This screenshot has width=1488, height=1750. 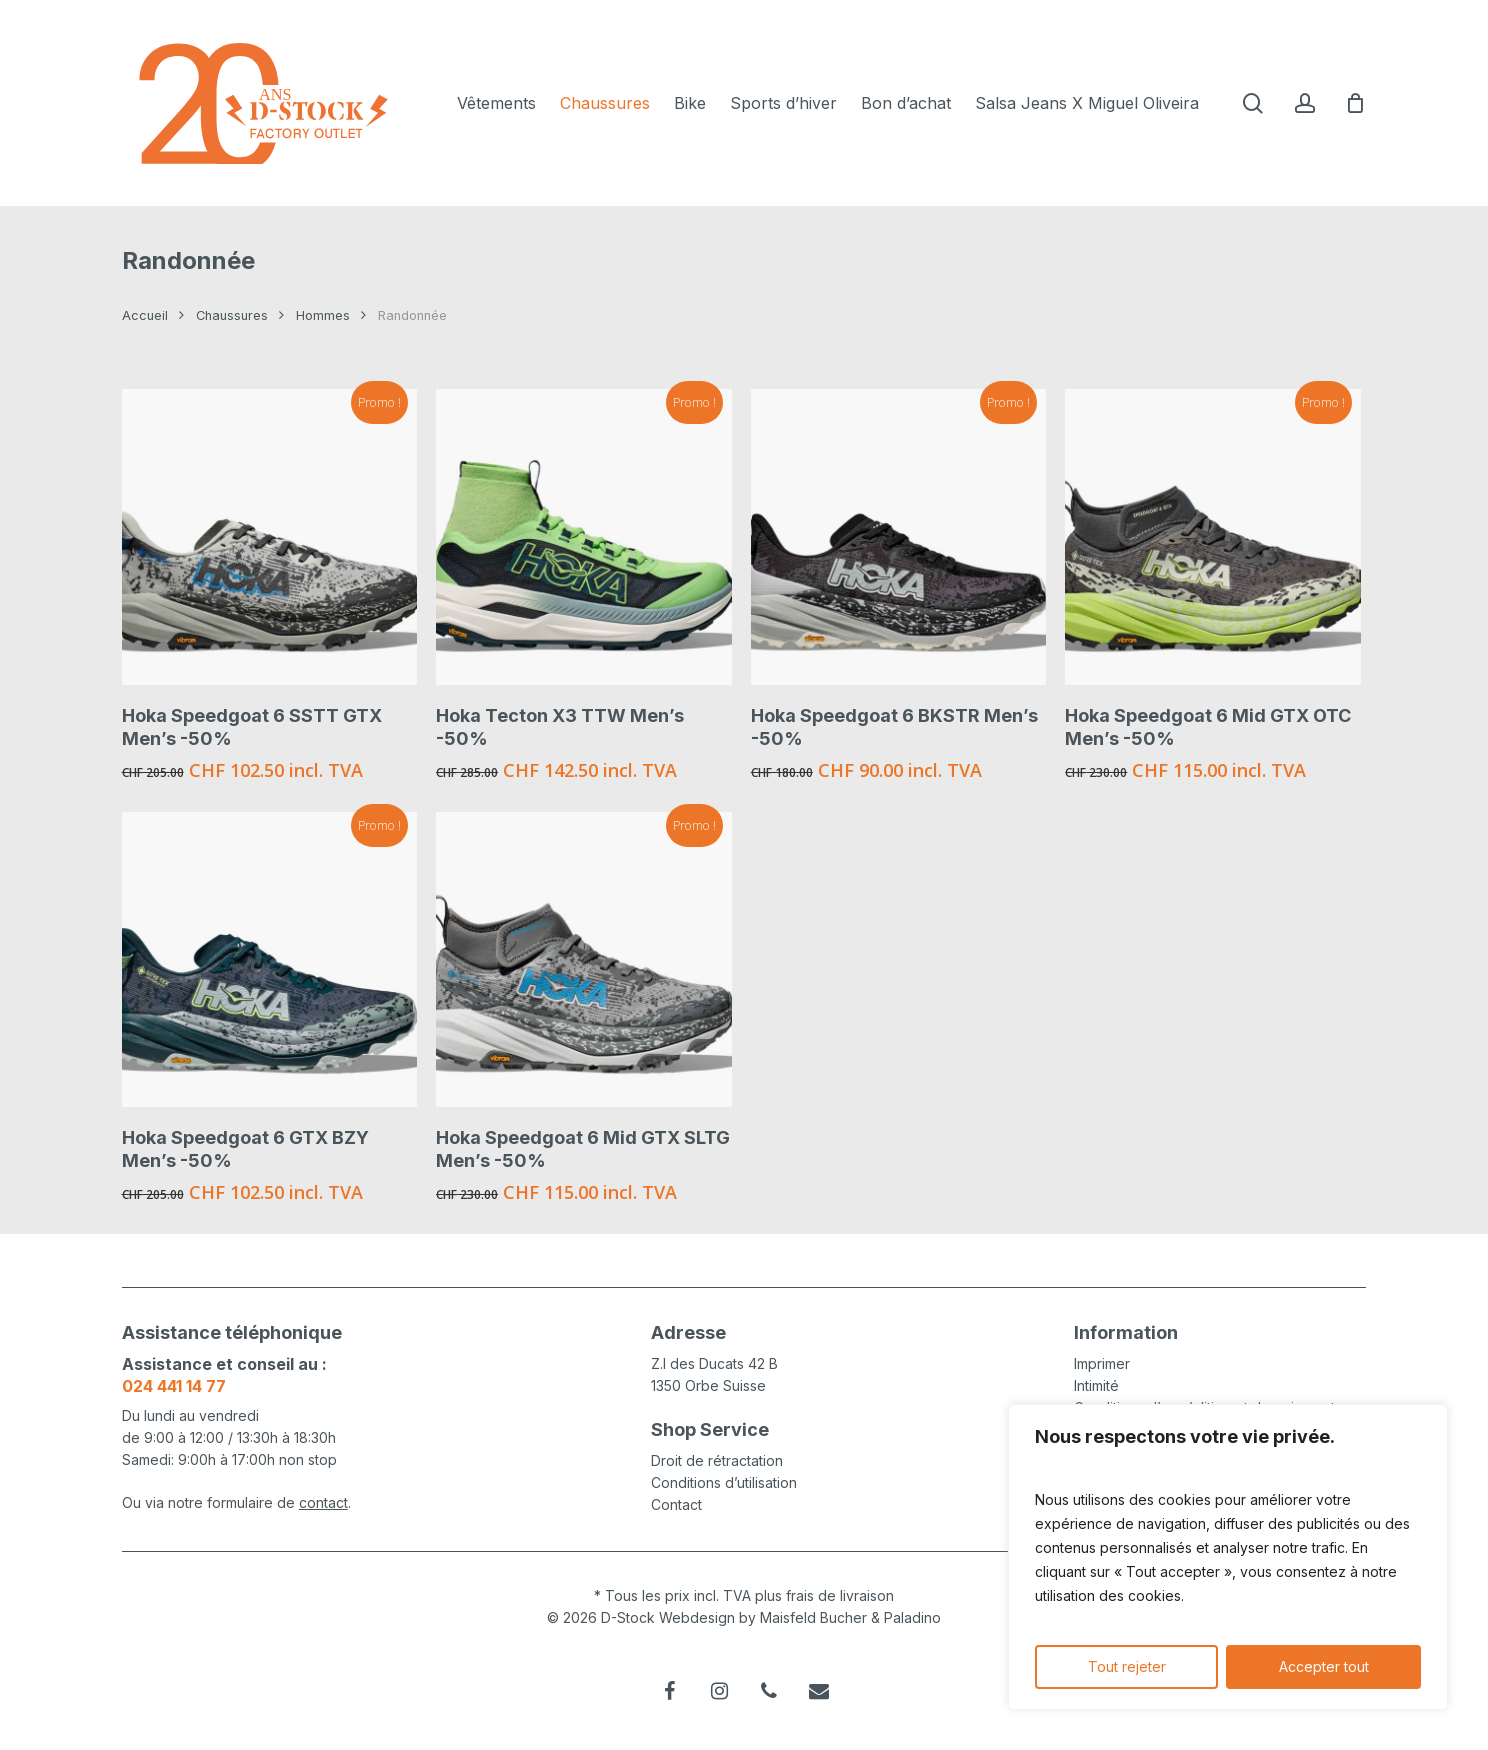 I want to click on Accueil, so click(x=145, y=315).